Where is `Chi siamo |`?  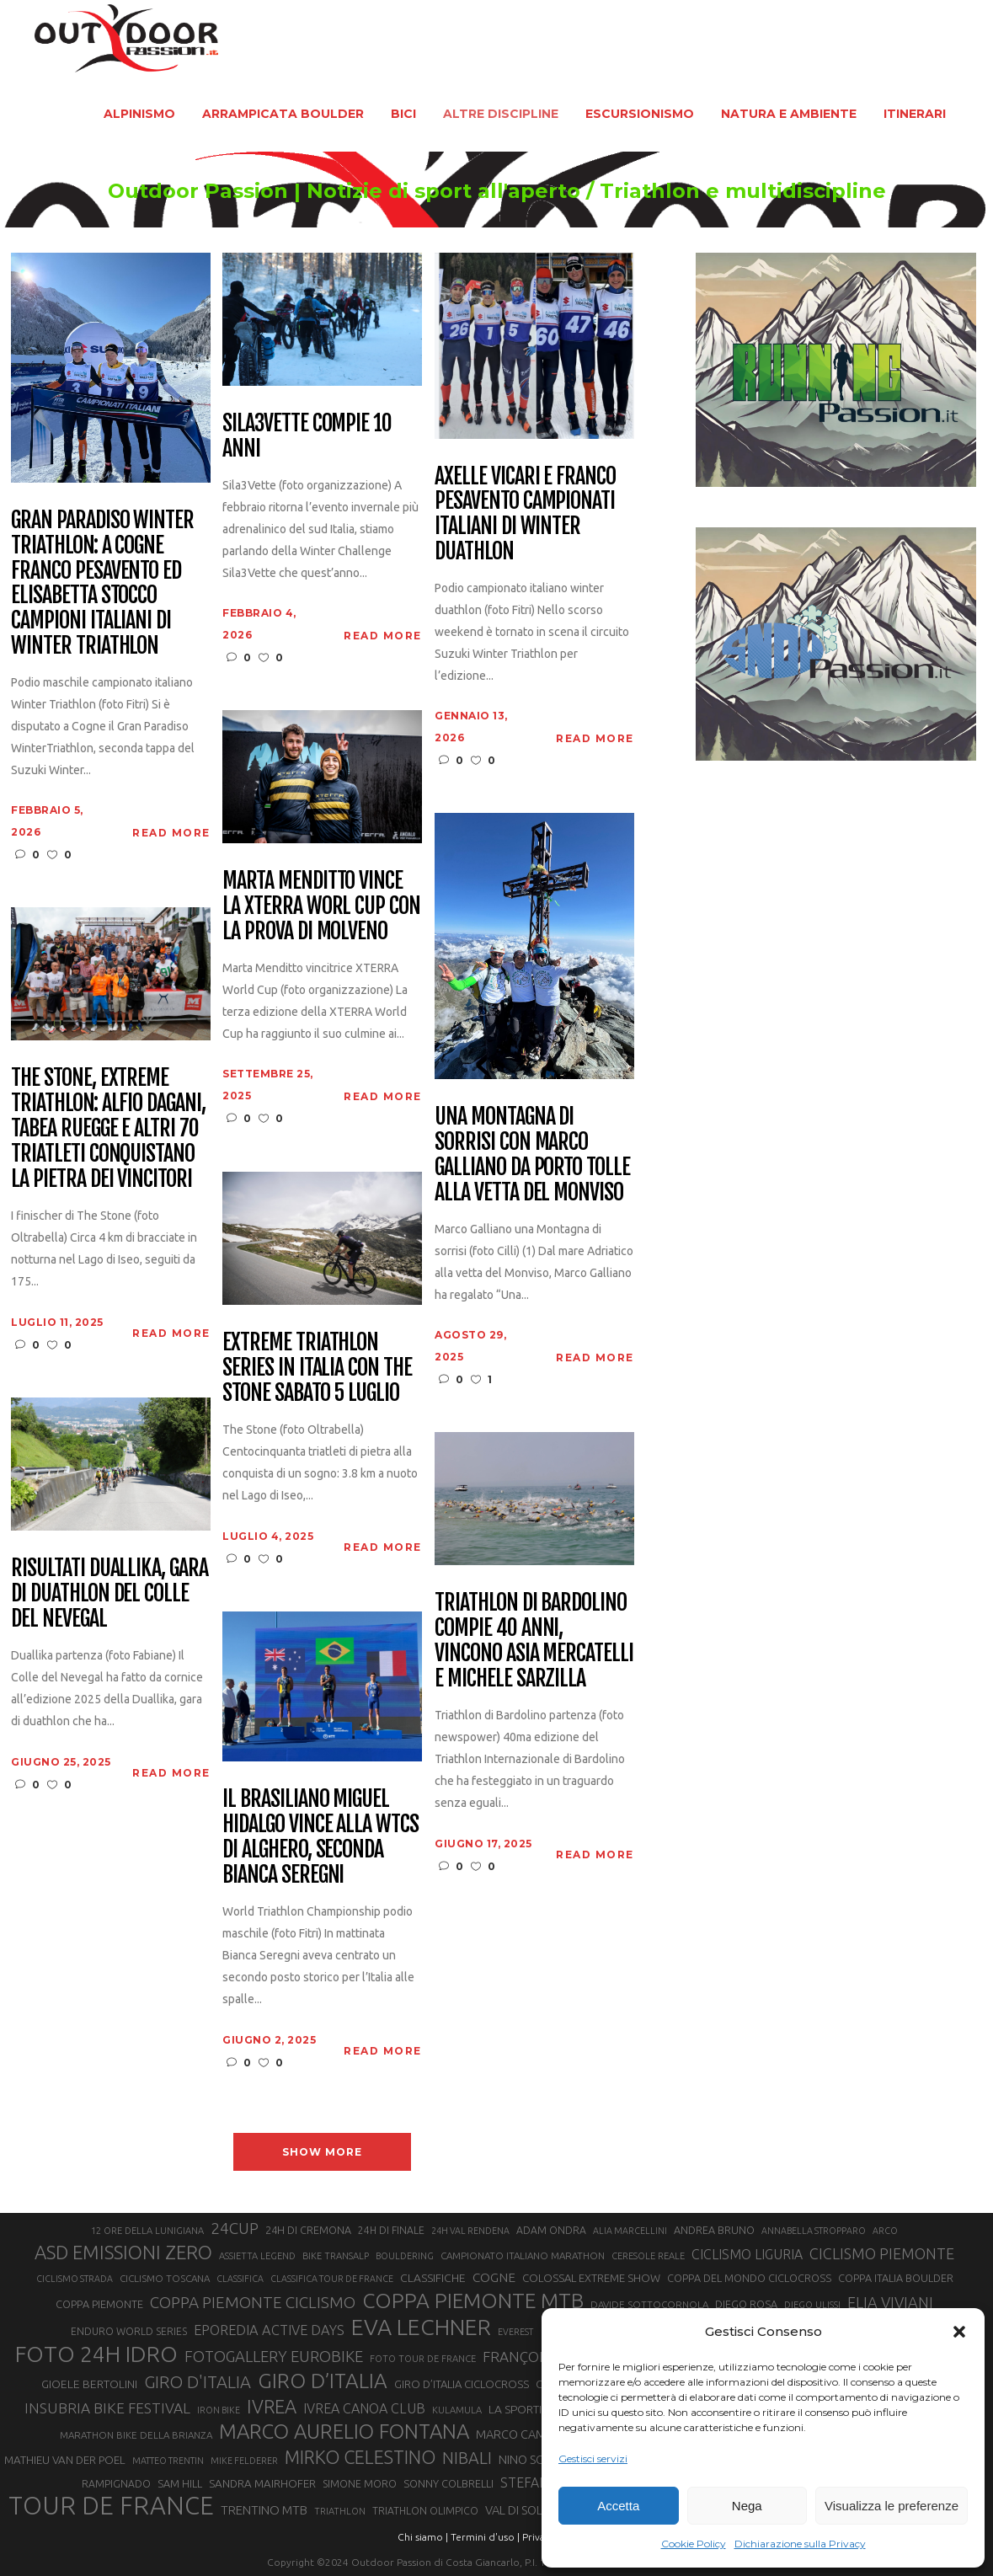
Chi siamo | is located at coordinates (423, 2536).